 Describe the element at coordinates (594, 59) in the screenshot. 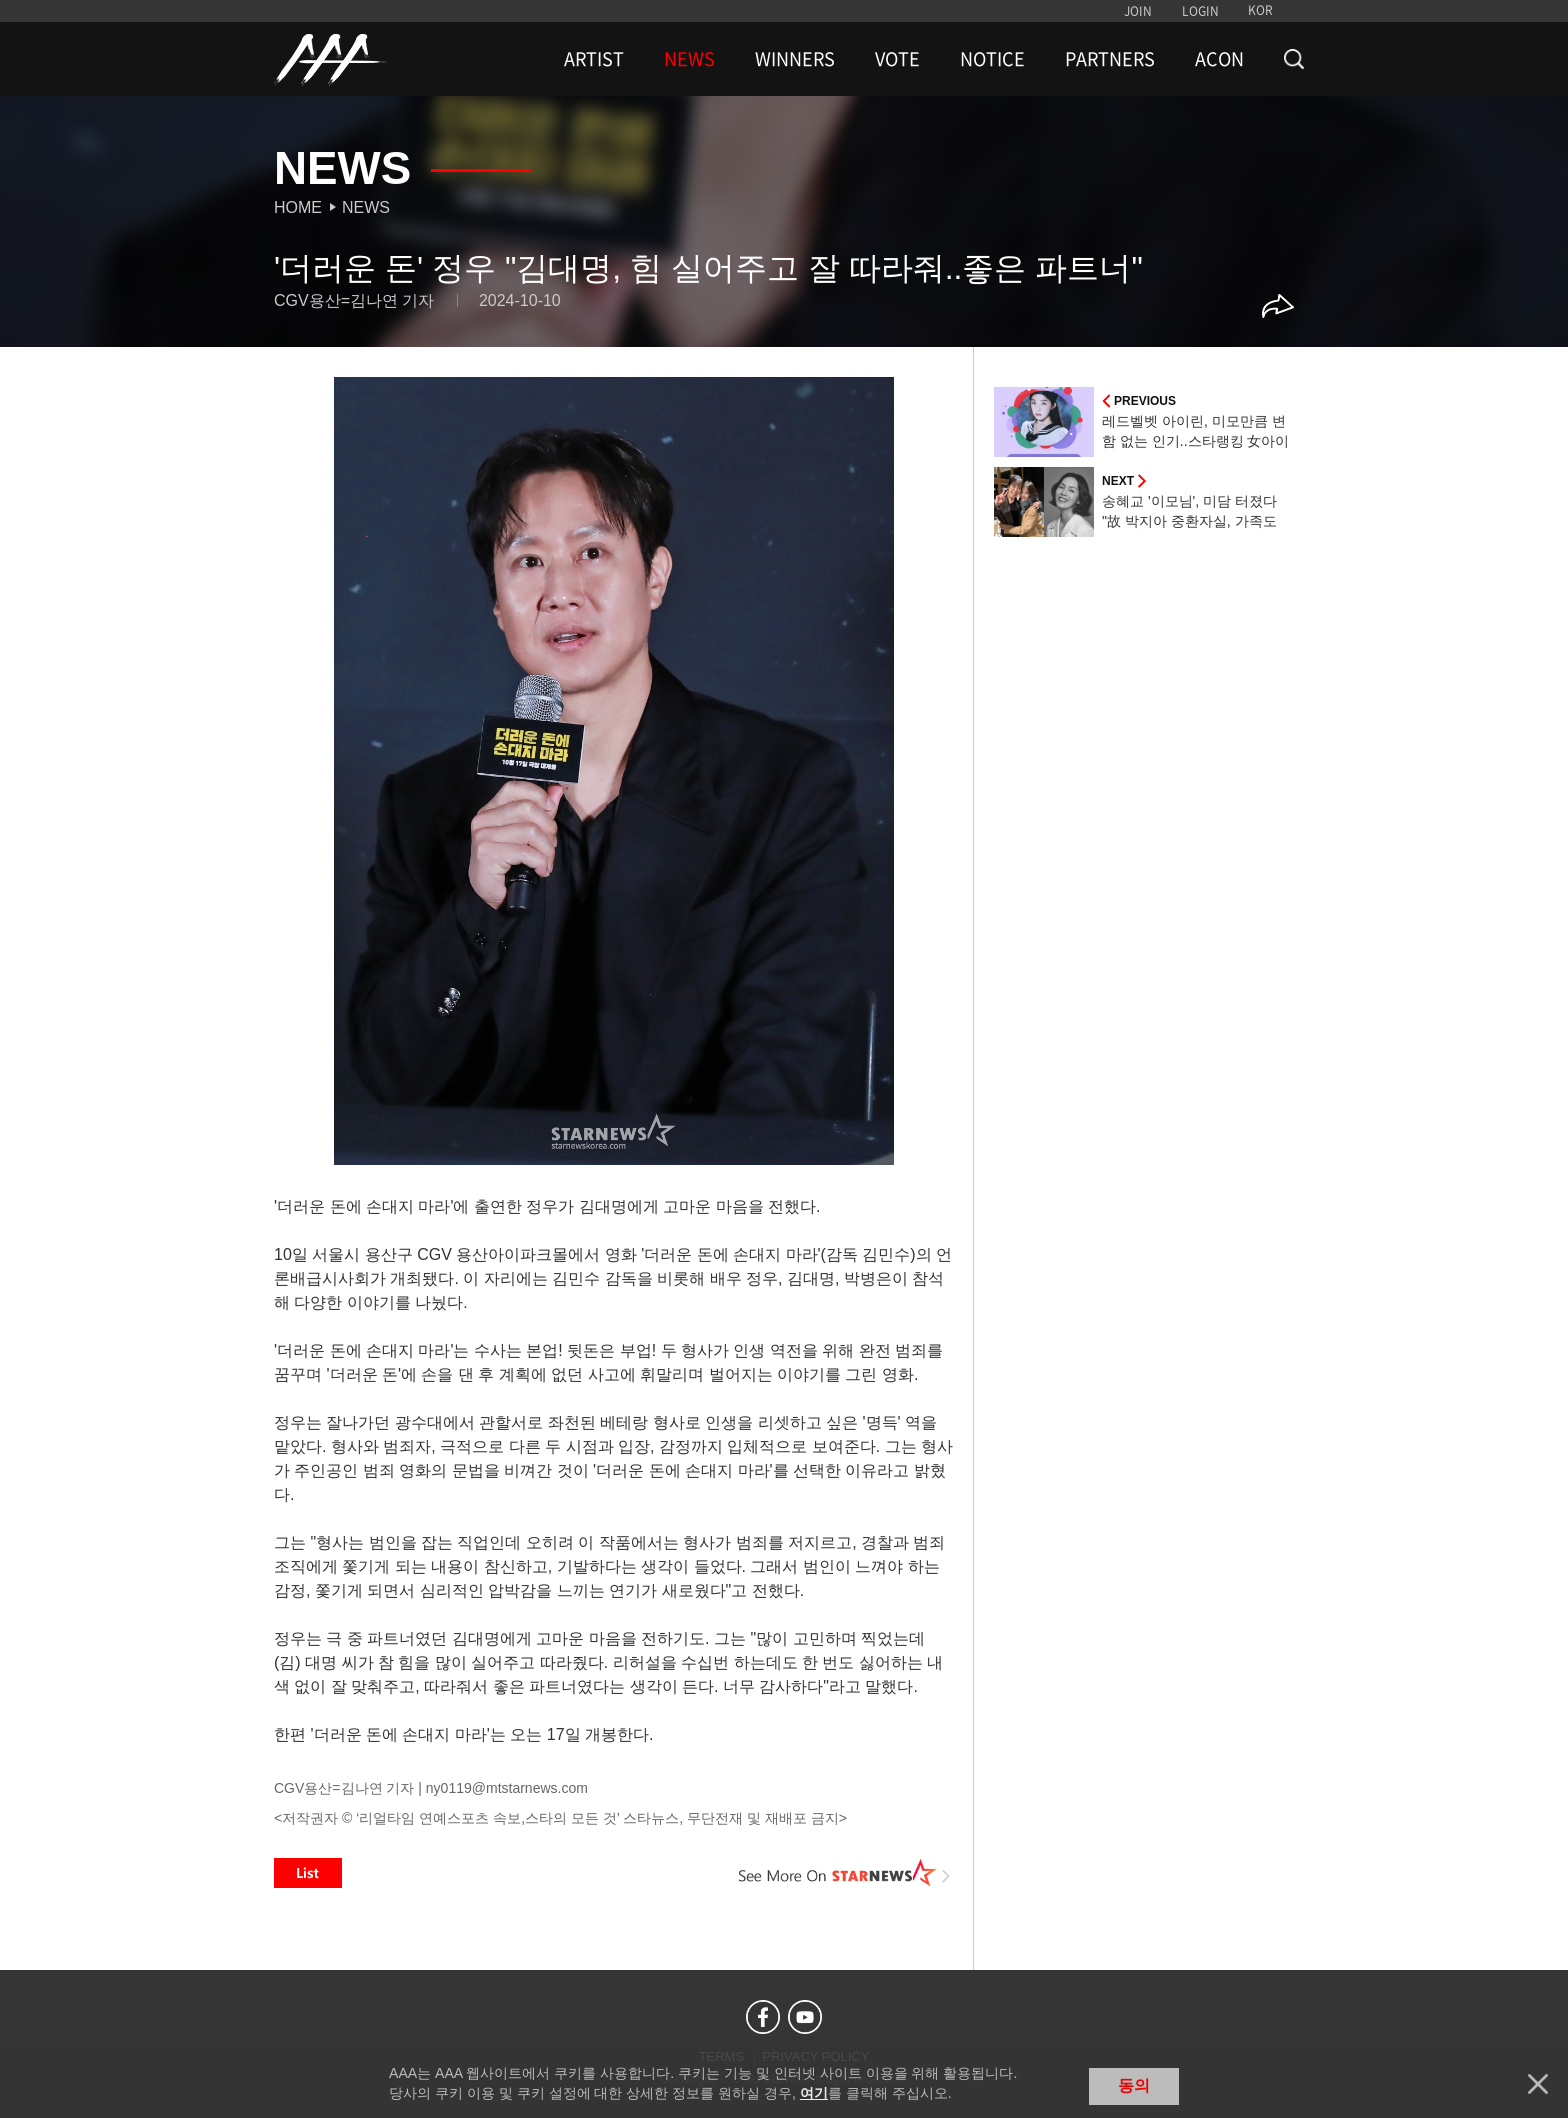

I see `ARTIST` at that location.